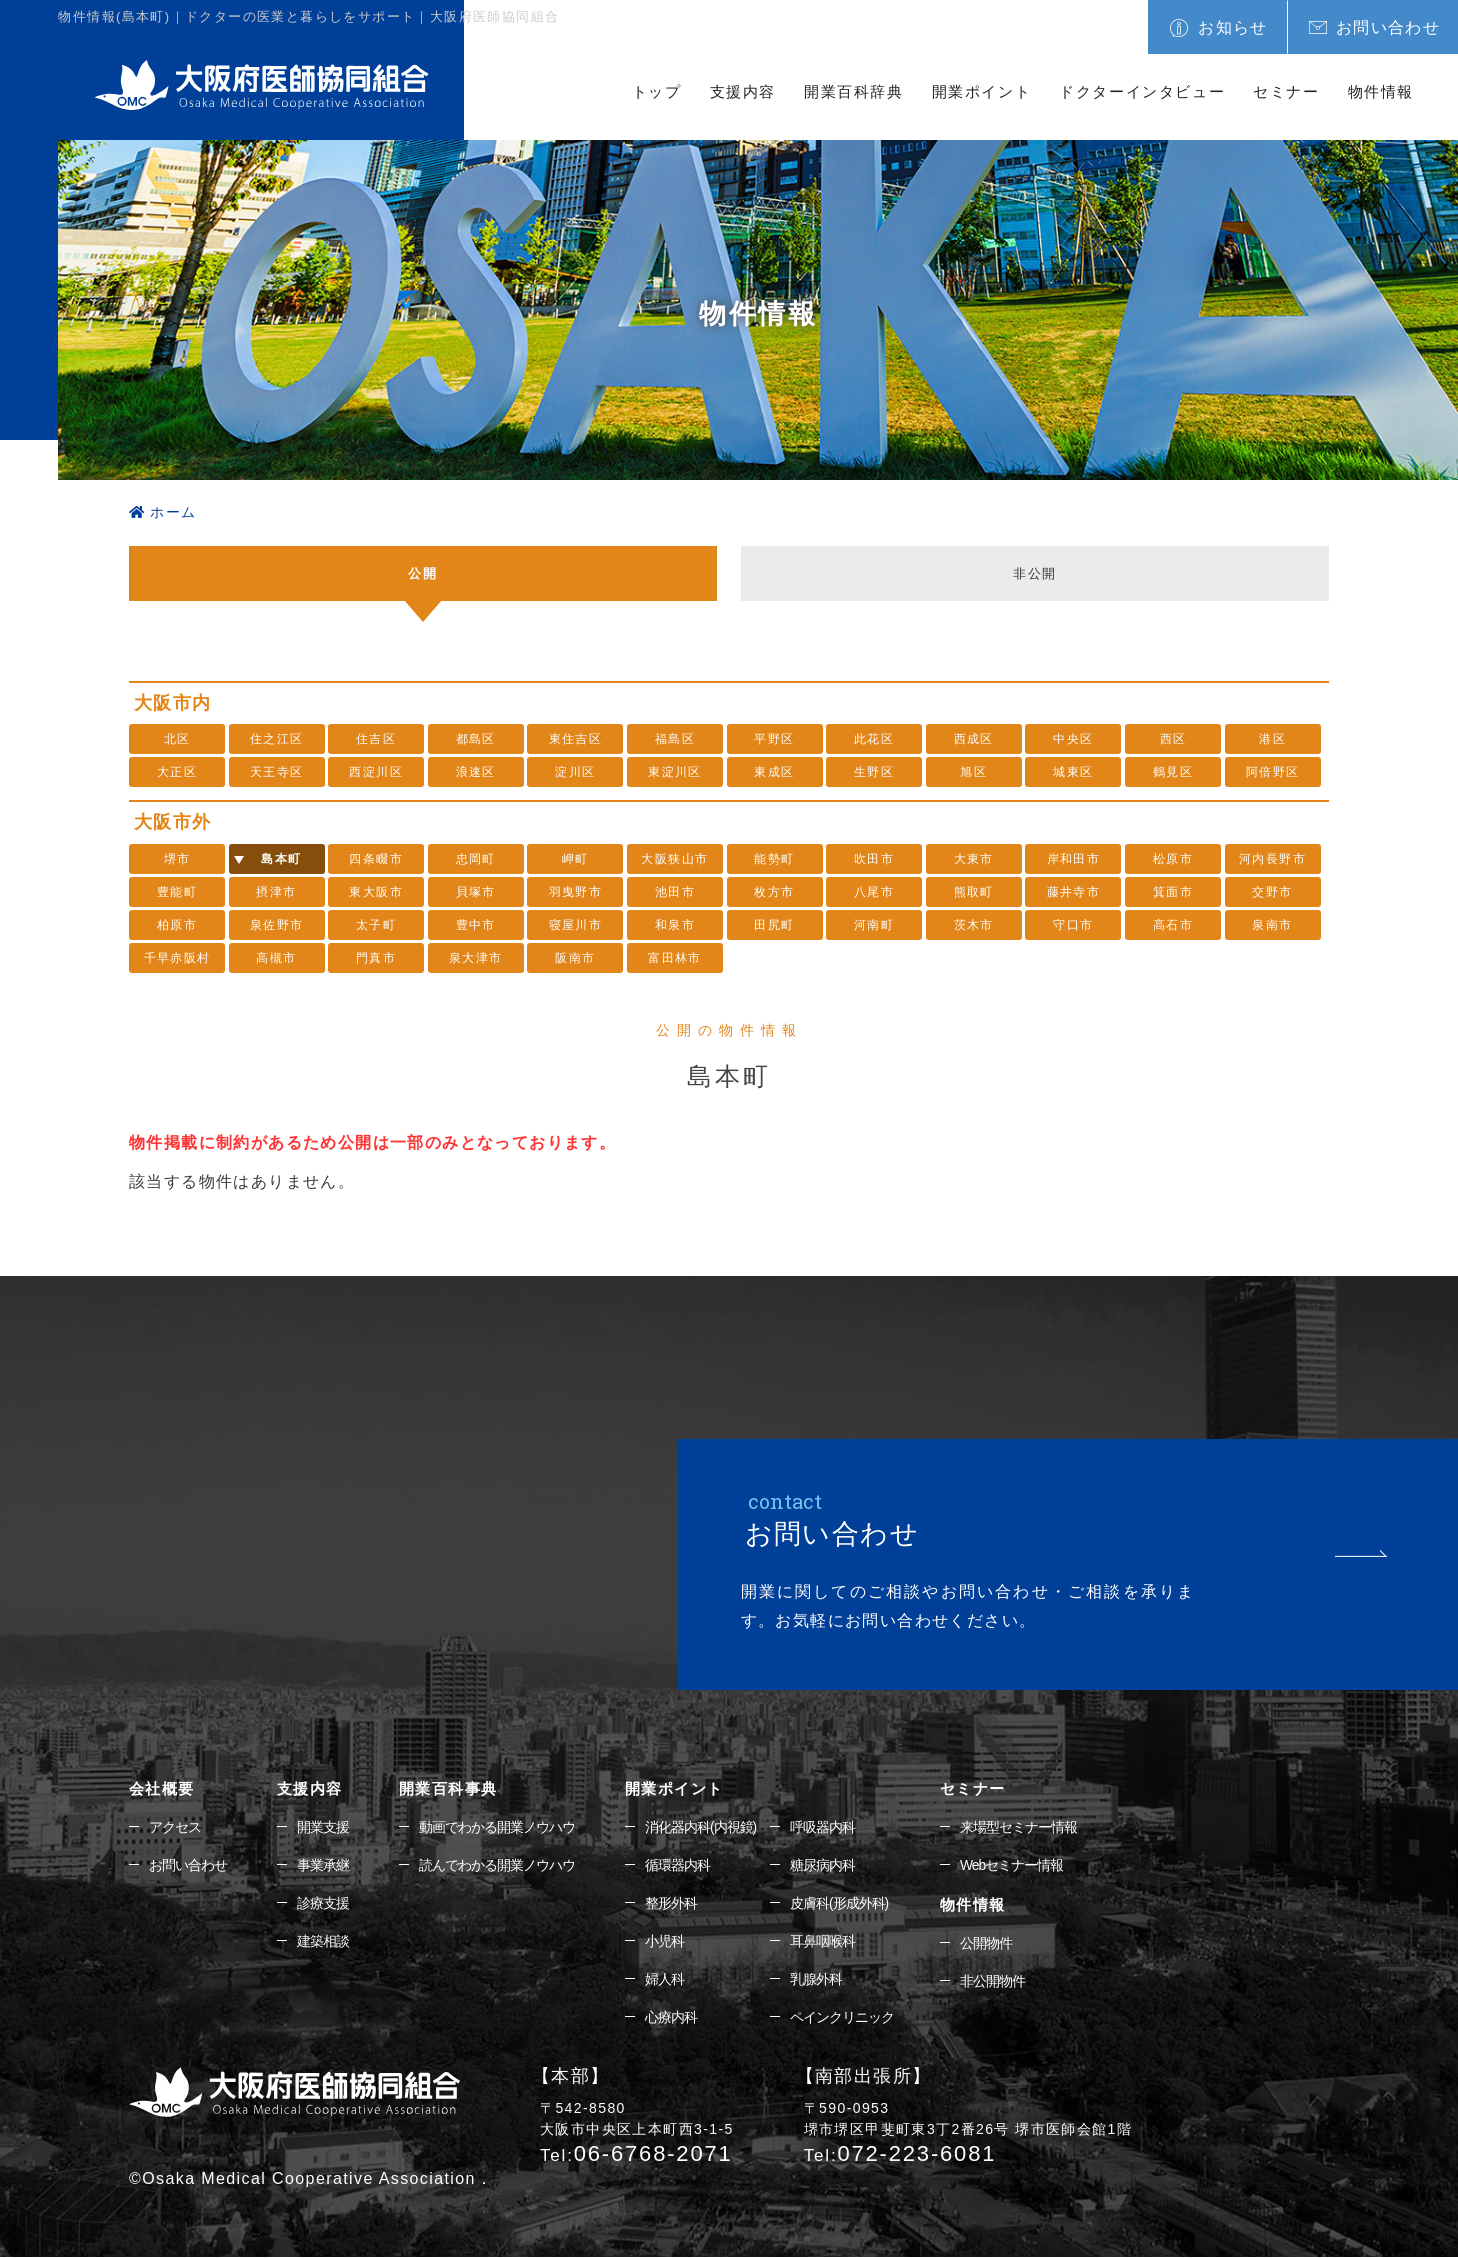 The height and width of the screenshot is (2258, 1458). What do you see at coordinates (657, 91) in the screenshot?
I see `トップ` at bounding box center [657, 91].